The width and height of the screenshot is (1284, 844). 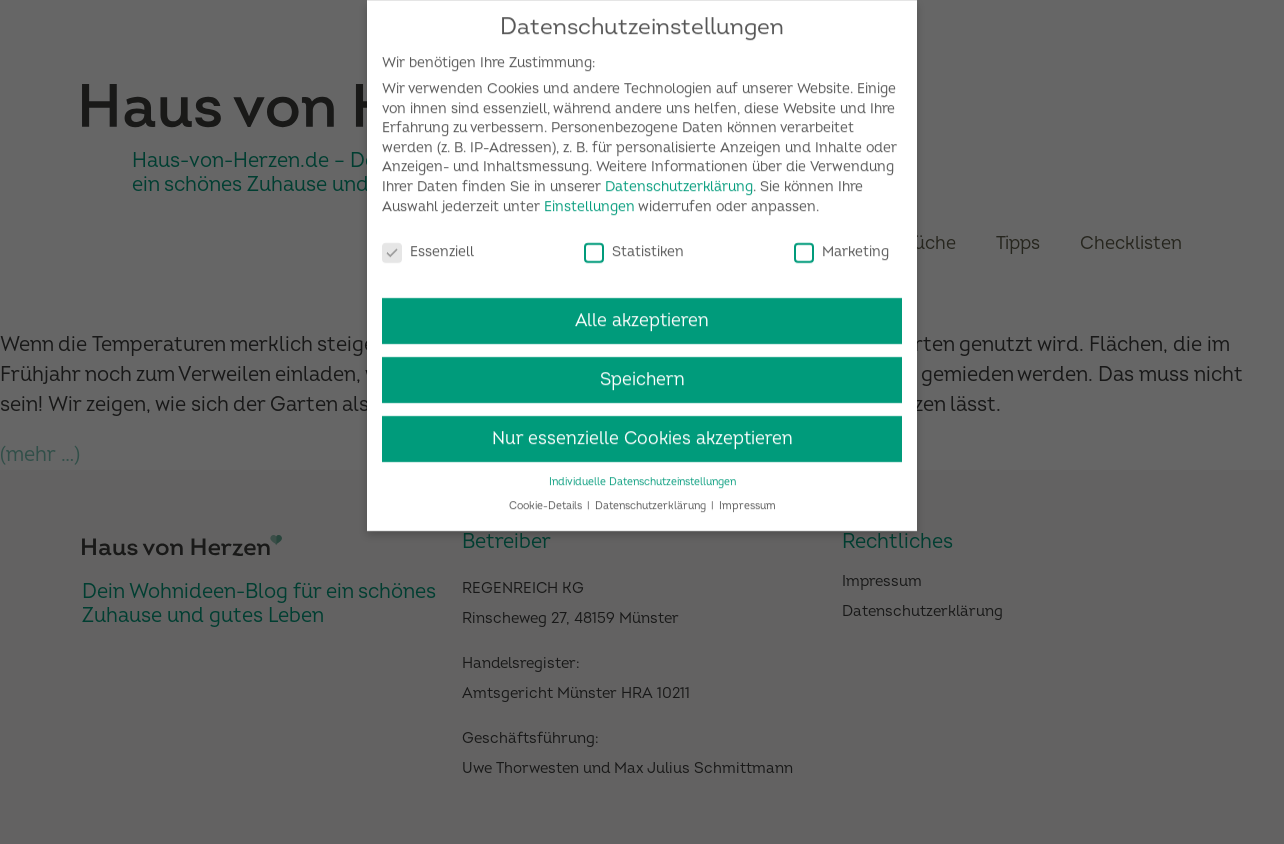 I want to click on Marketing, so click(x=841, y=242).